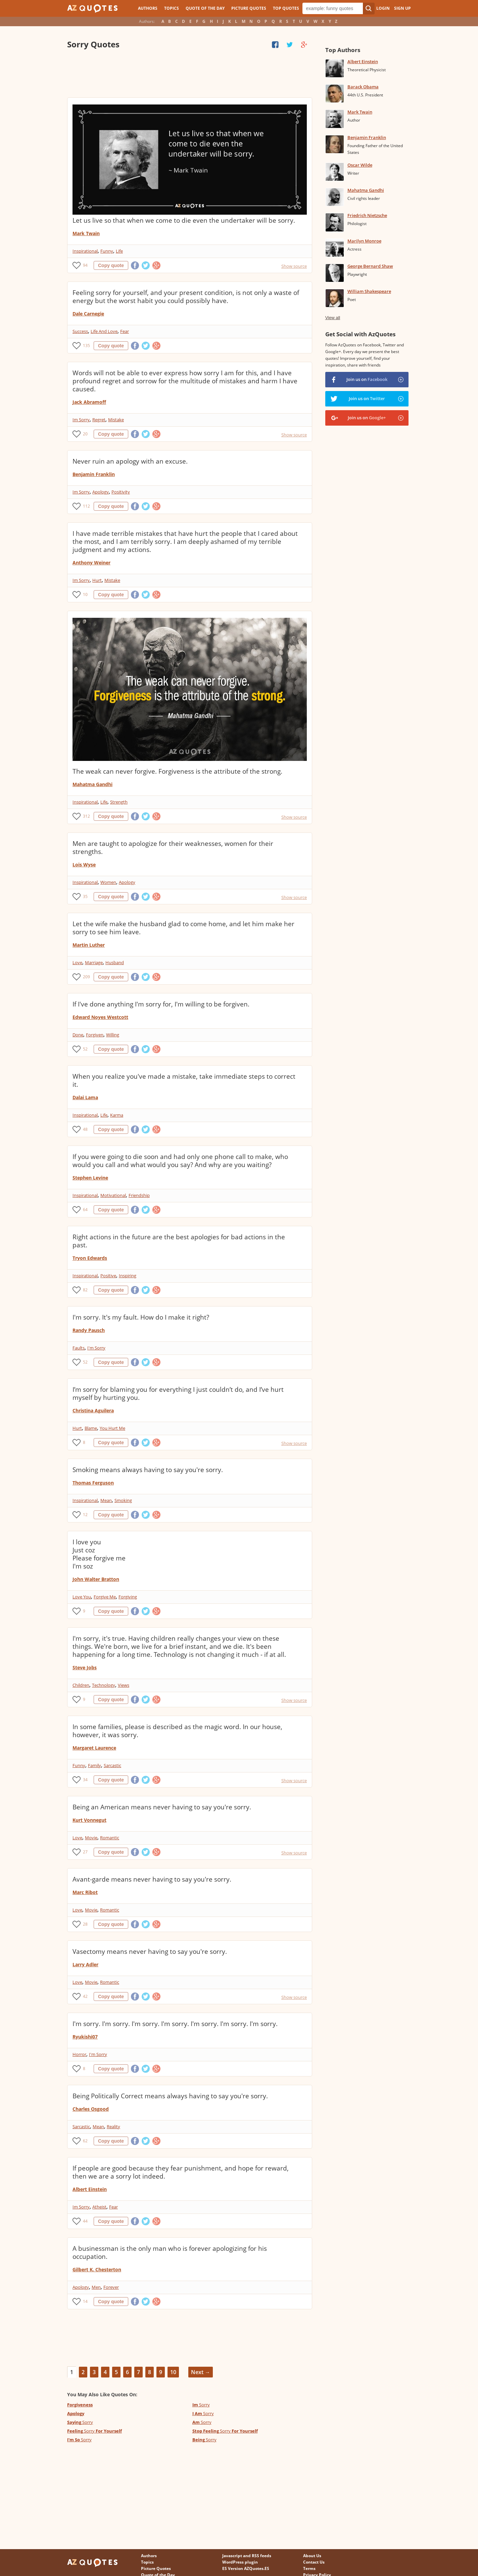 This screenshot has width=478, height=2576. I want to click on 209, so click(86, 977).